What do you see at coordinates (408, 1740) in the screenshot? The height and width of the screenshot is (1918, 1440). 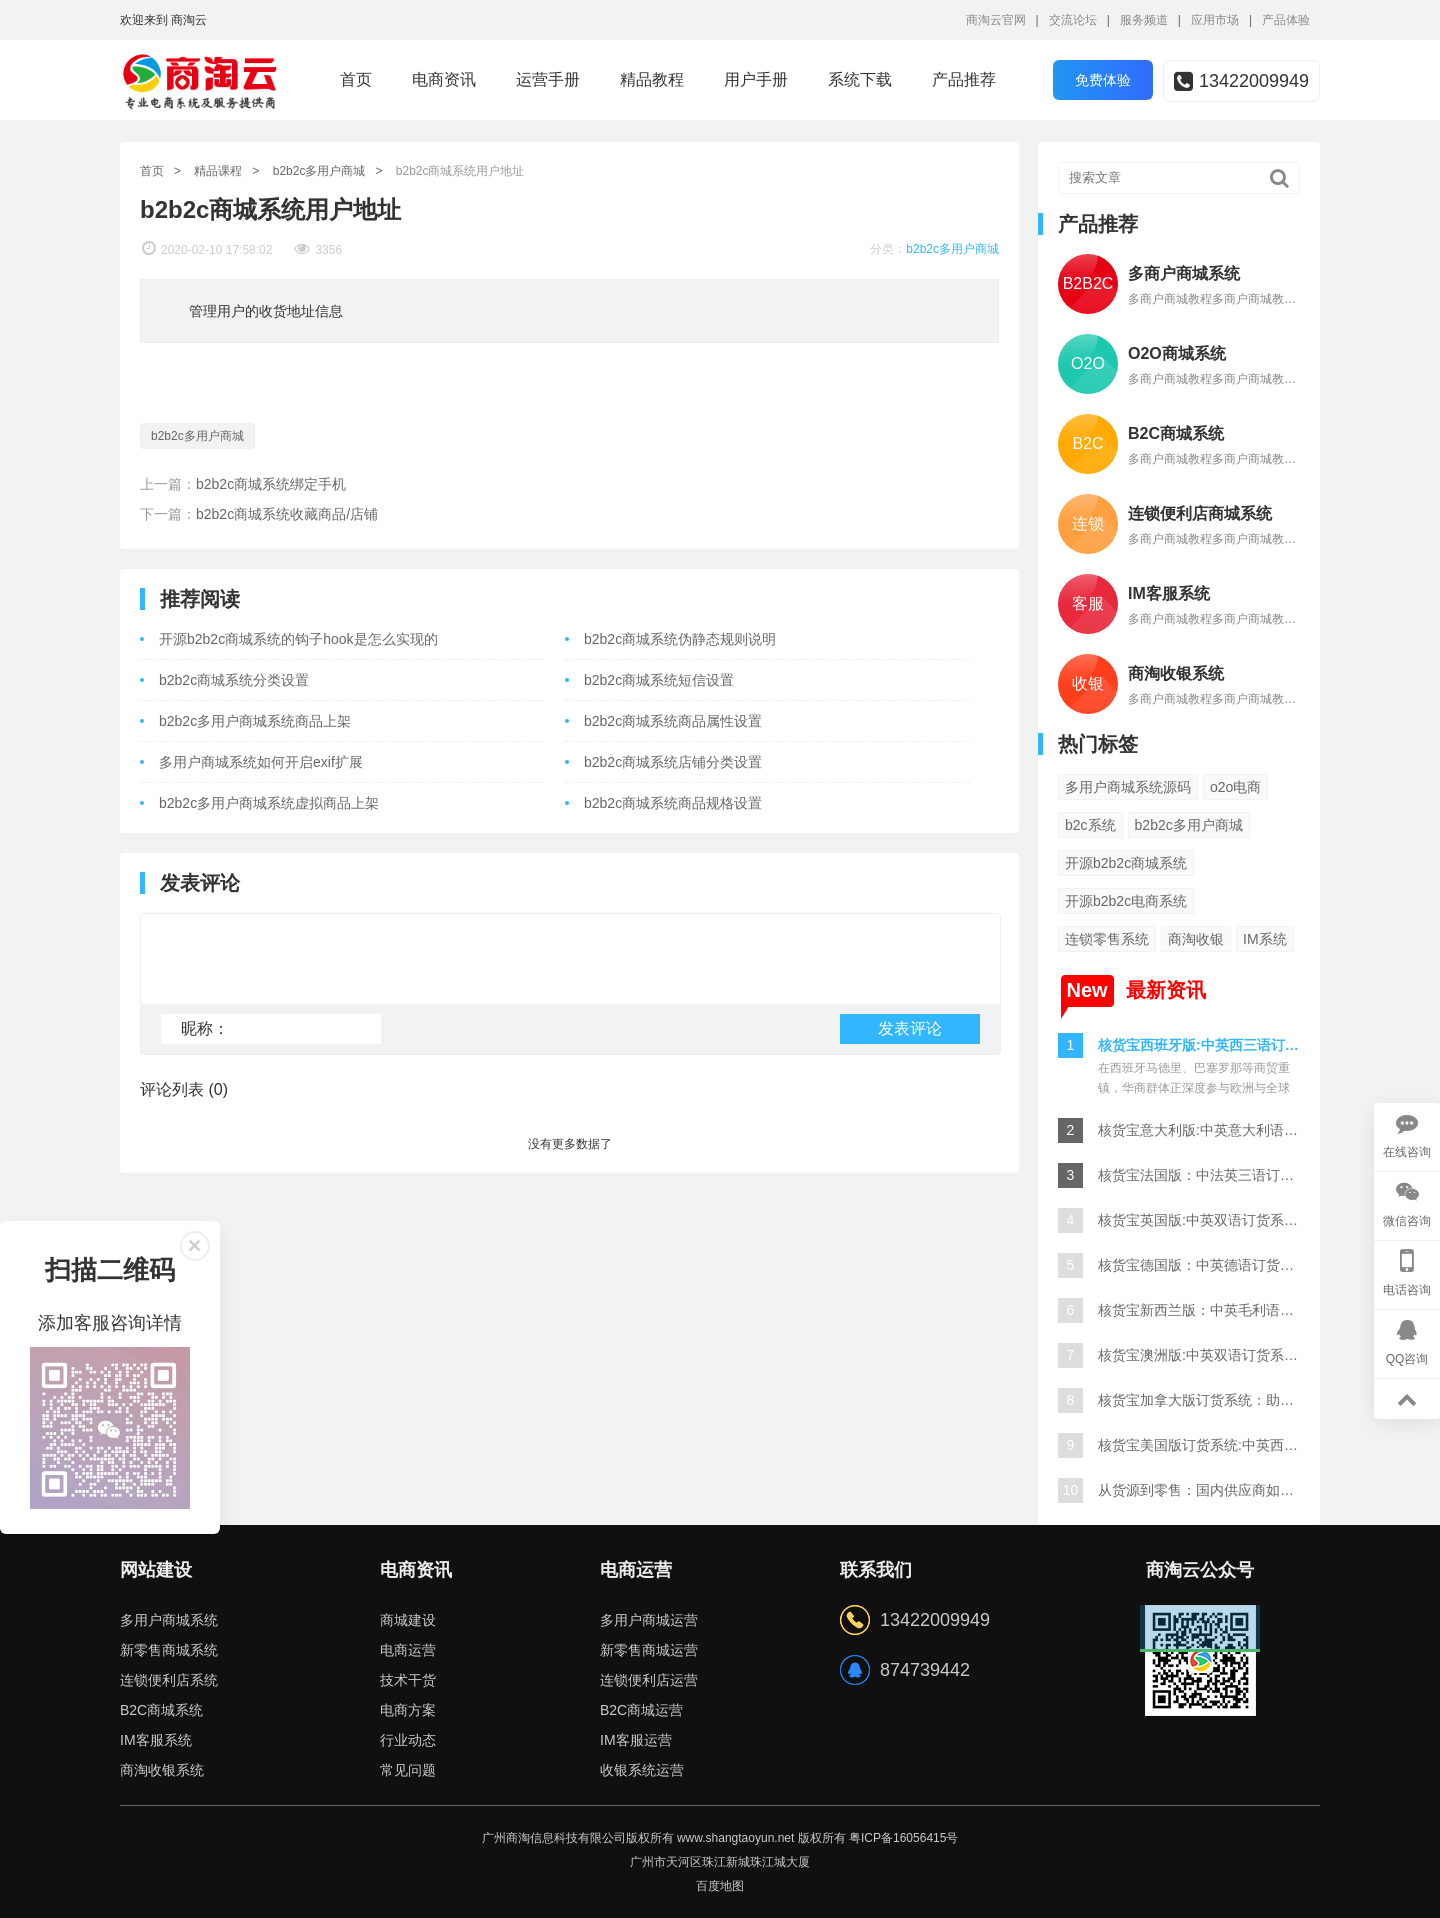 I see `行业动态` at bounding box center [408, 1740].